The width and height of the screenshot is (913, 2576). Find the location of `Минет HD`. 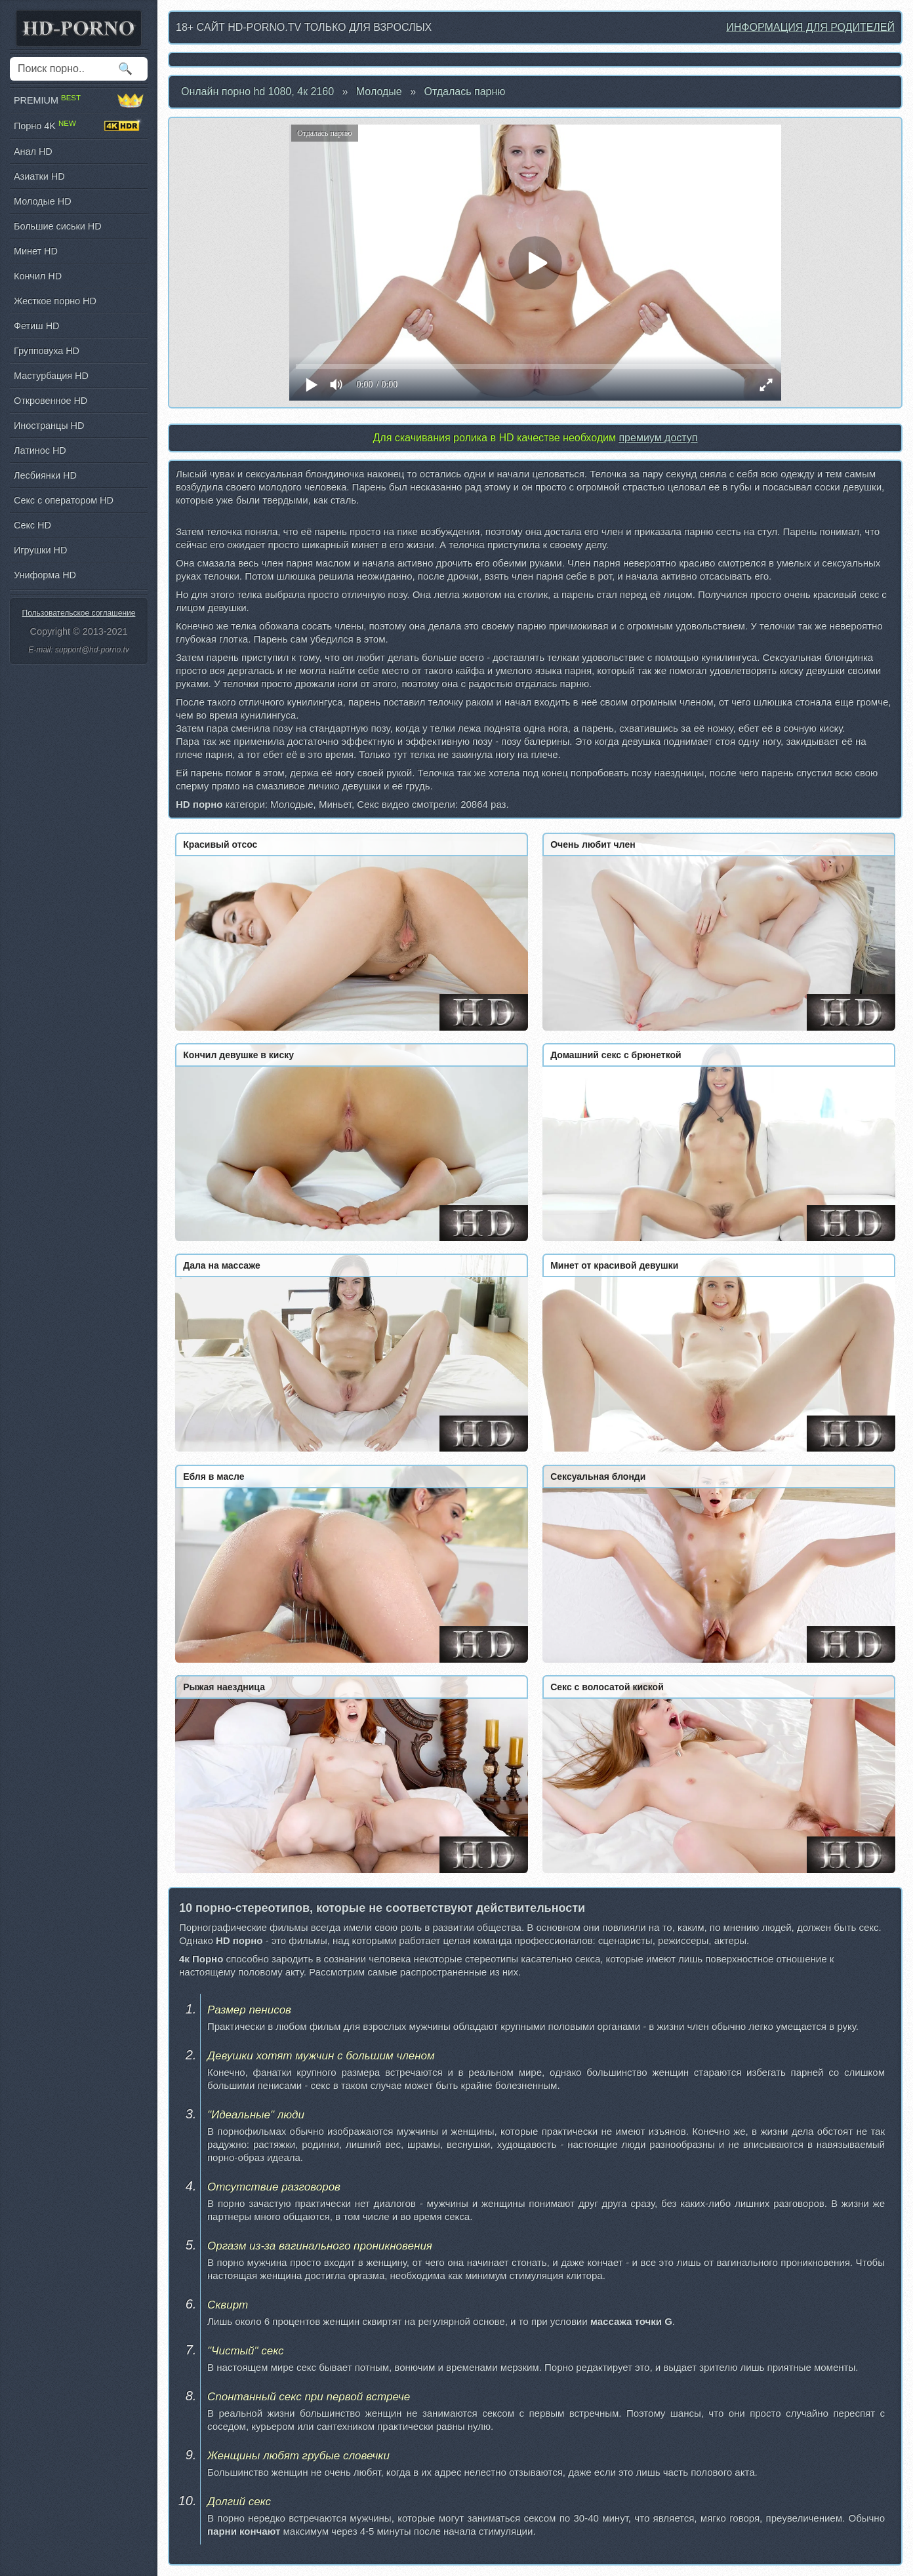

Минет HD is located at coordinates (36, 251).